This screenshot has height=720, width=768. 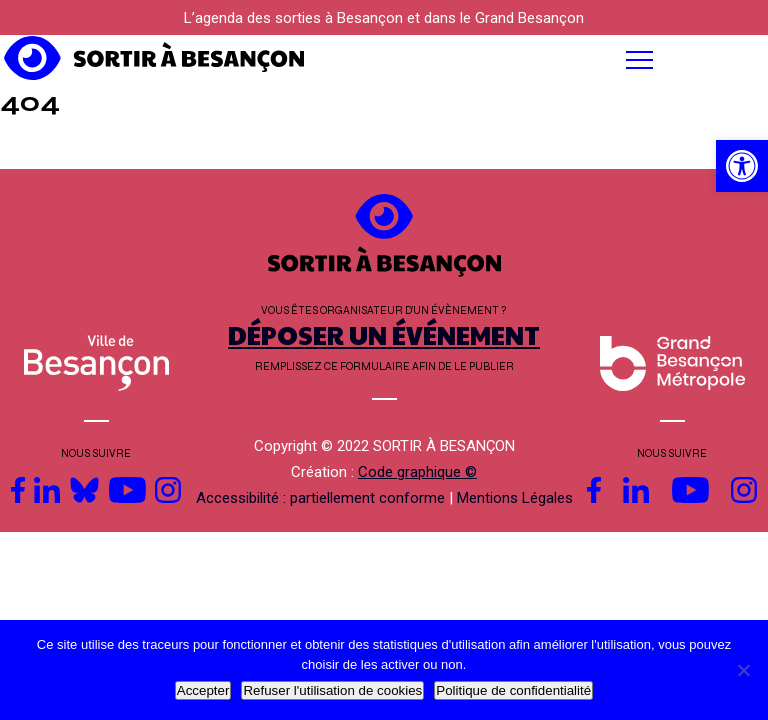 What do you see at coordinates (332, 690) in the screenshot?
I see `Refuser l'utilisation de cookies` at bounding box center [332, 690].